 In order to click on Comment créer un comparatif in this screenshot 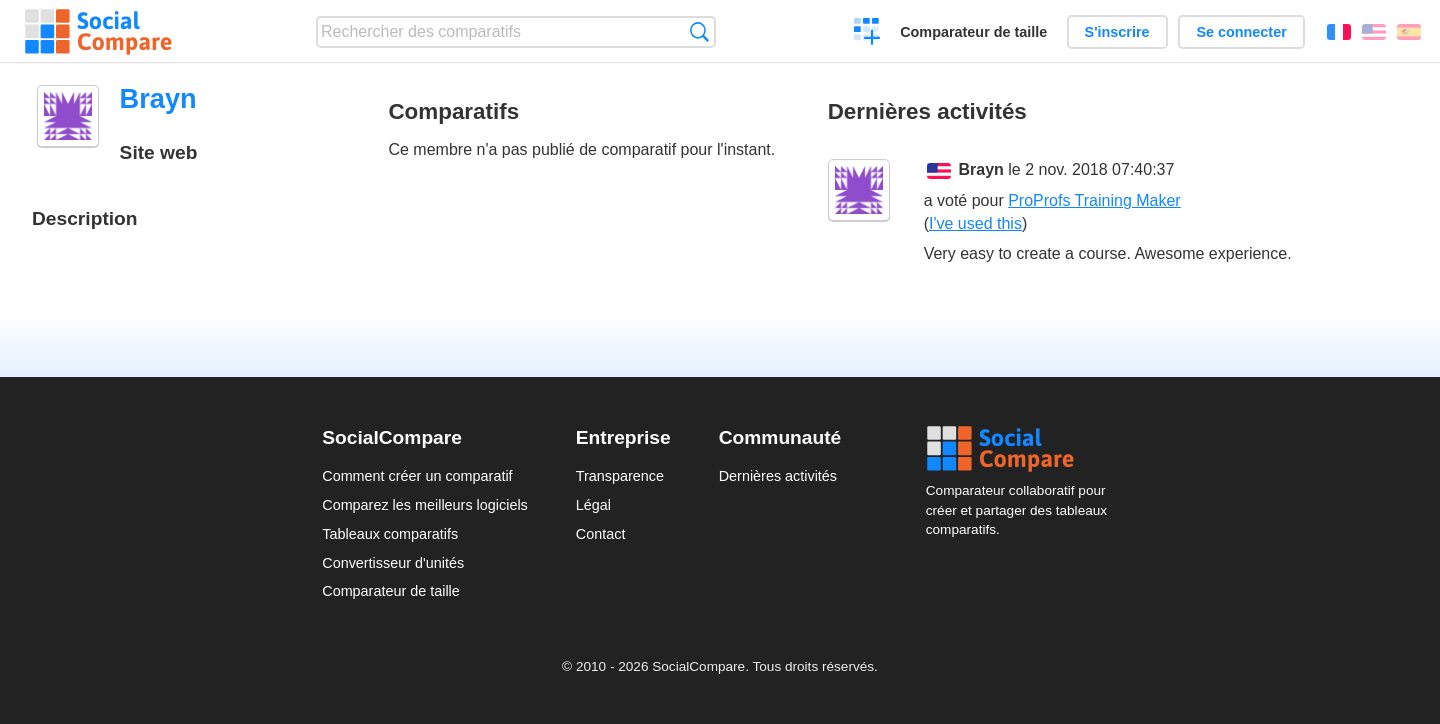, I will do `click(417, 476)`.